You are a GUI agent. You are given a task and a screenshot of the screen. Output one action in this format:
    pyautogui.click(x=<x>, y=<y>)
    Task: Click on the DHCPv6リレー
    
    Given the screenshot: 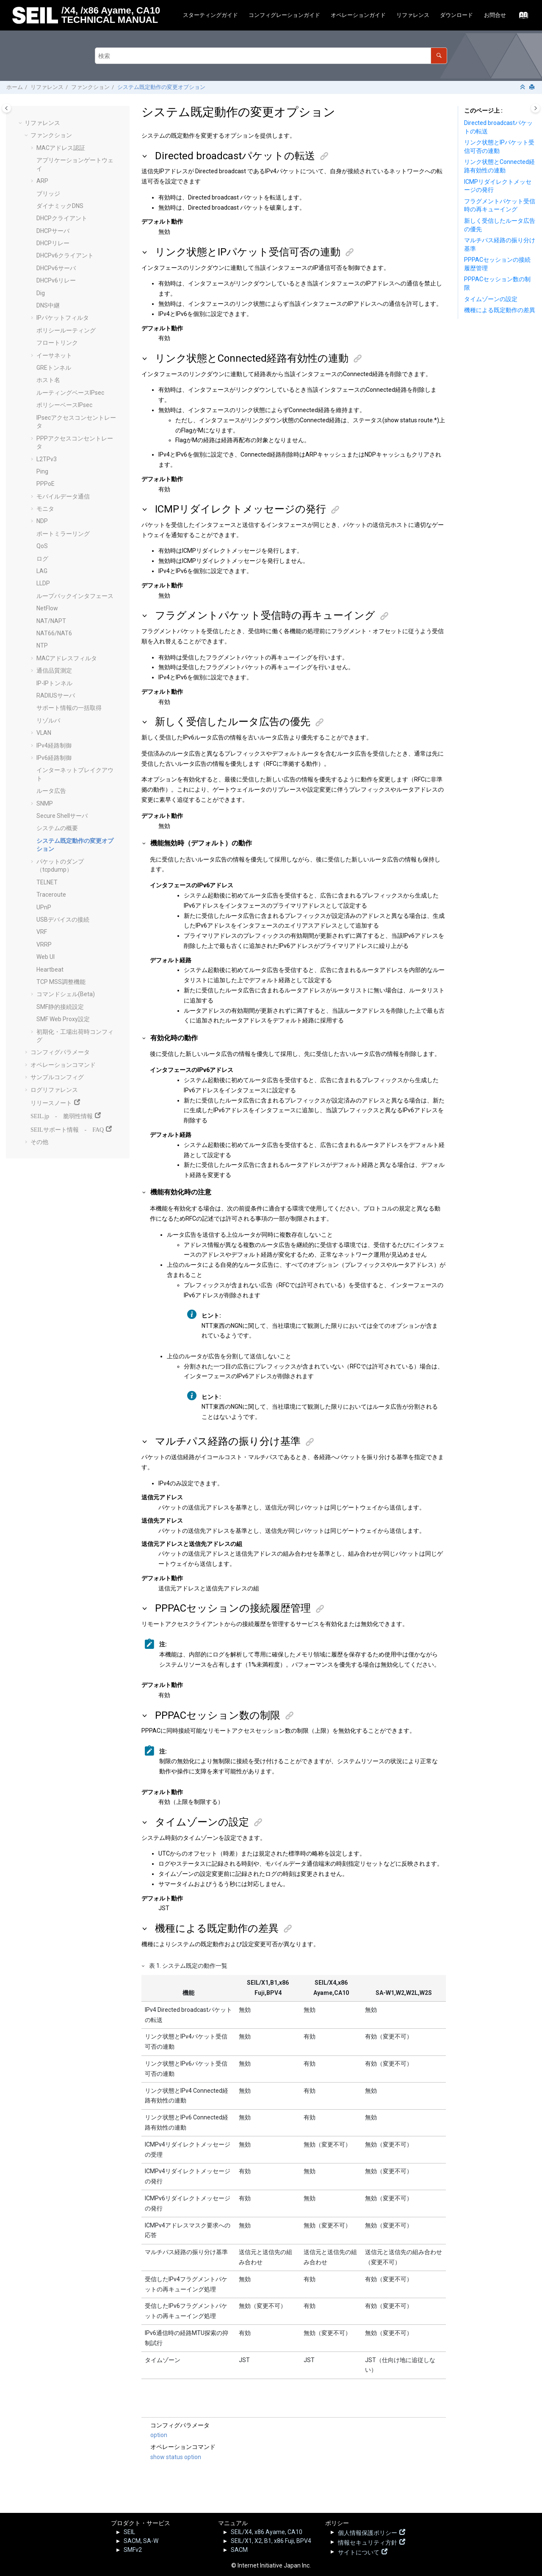 What is the action you would take?
    pyautogui.click(x=56, y=280)
    